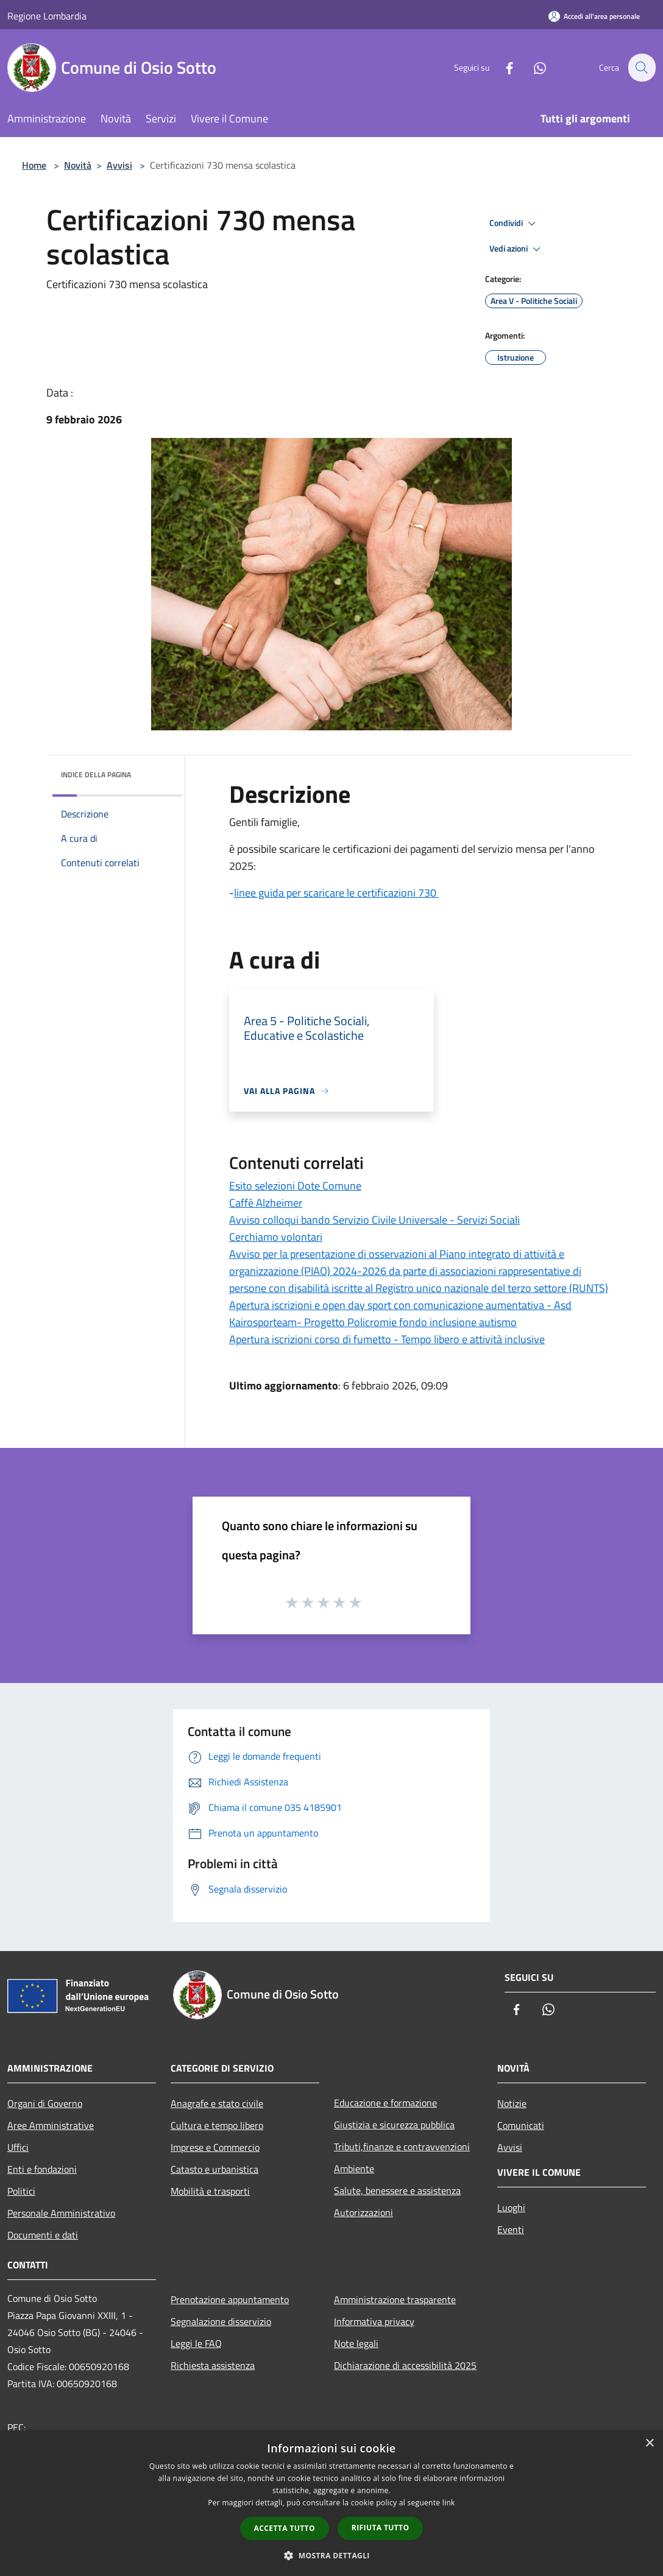 This screenshot has width=663, height=2576. What do you see at coordinates (448, 2502) in the screenshot?
I see `link [link, opens a new window]` at bounding box center [448, 2502].